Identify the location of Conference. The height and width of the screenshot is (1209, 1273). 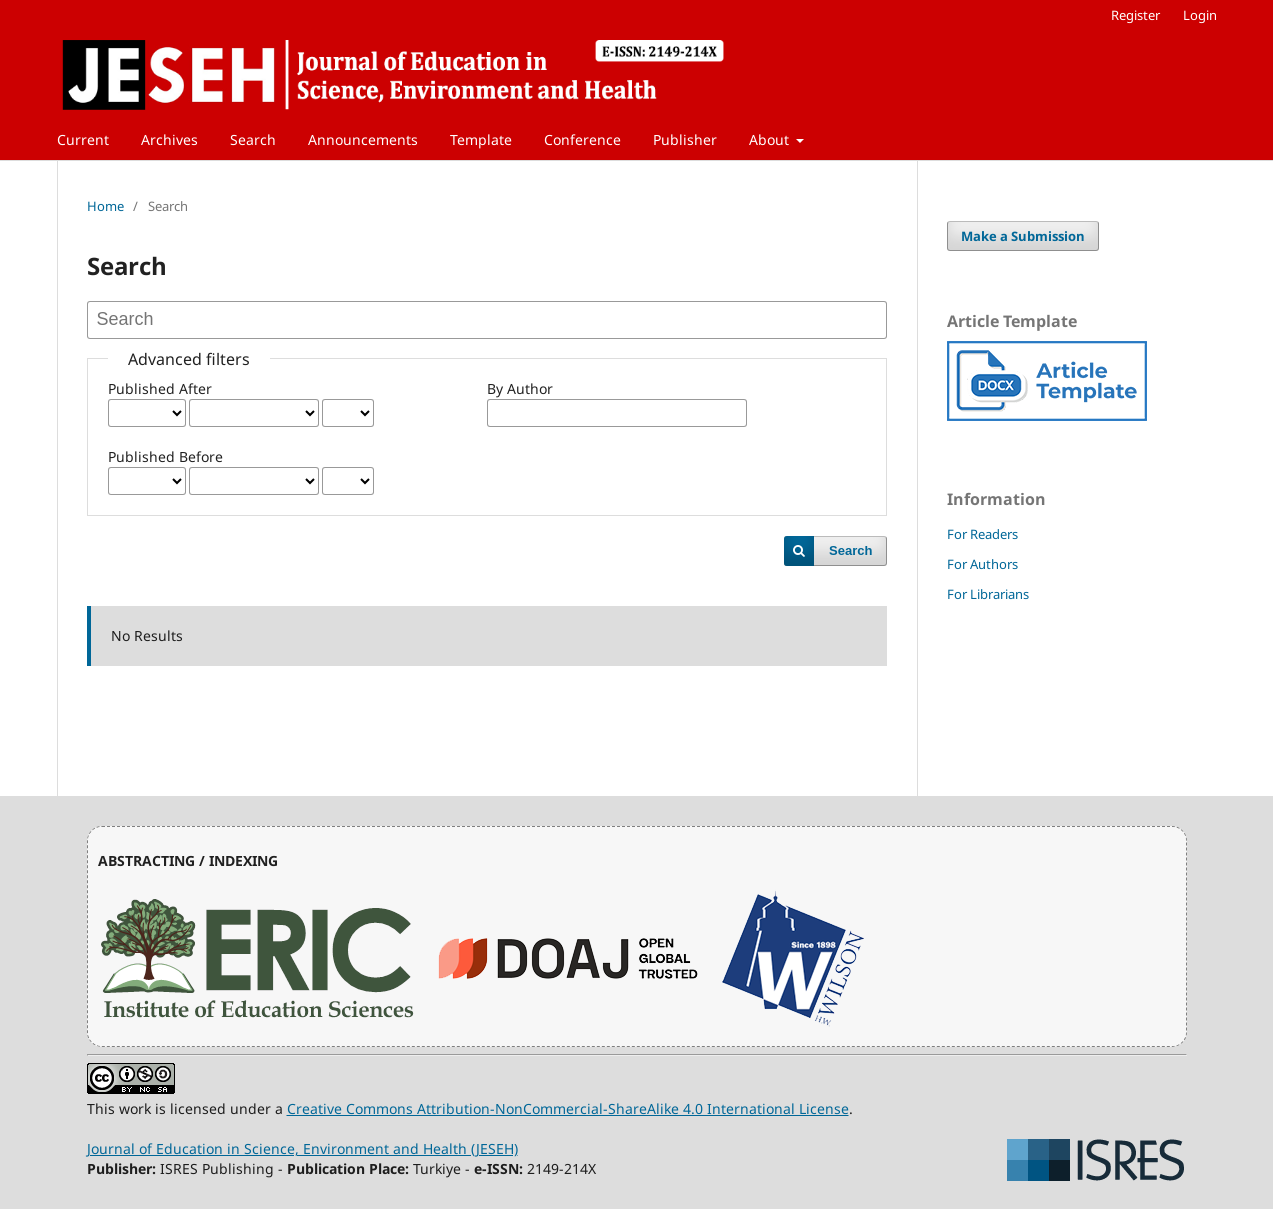
(582, 139).